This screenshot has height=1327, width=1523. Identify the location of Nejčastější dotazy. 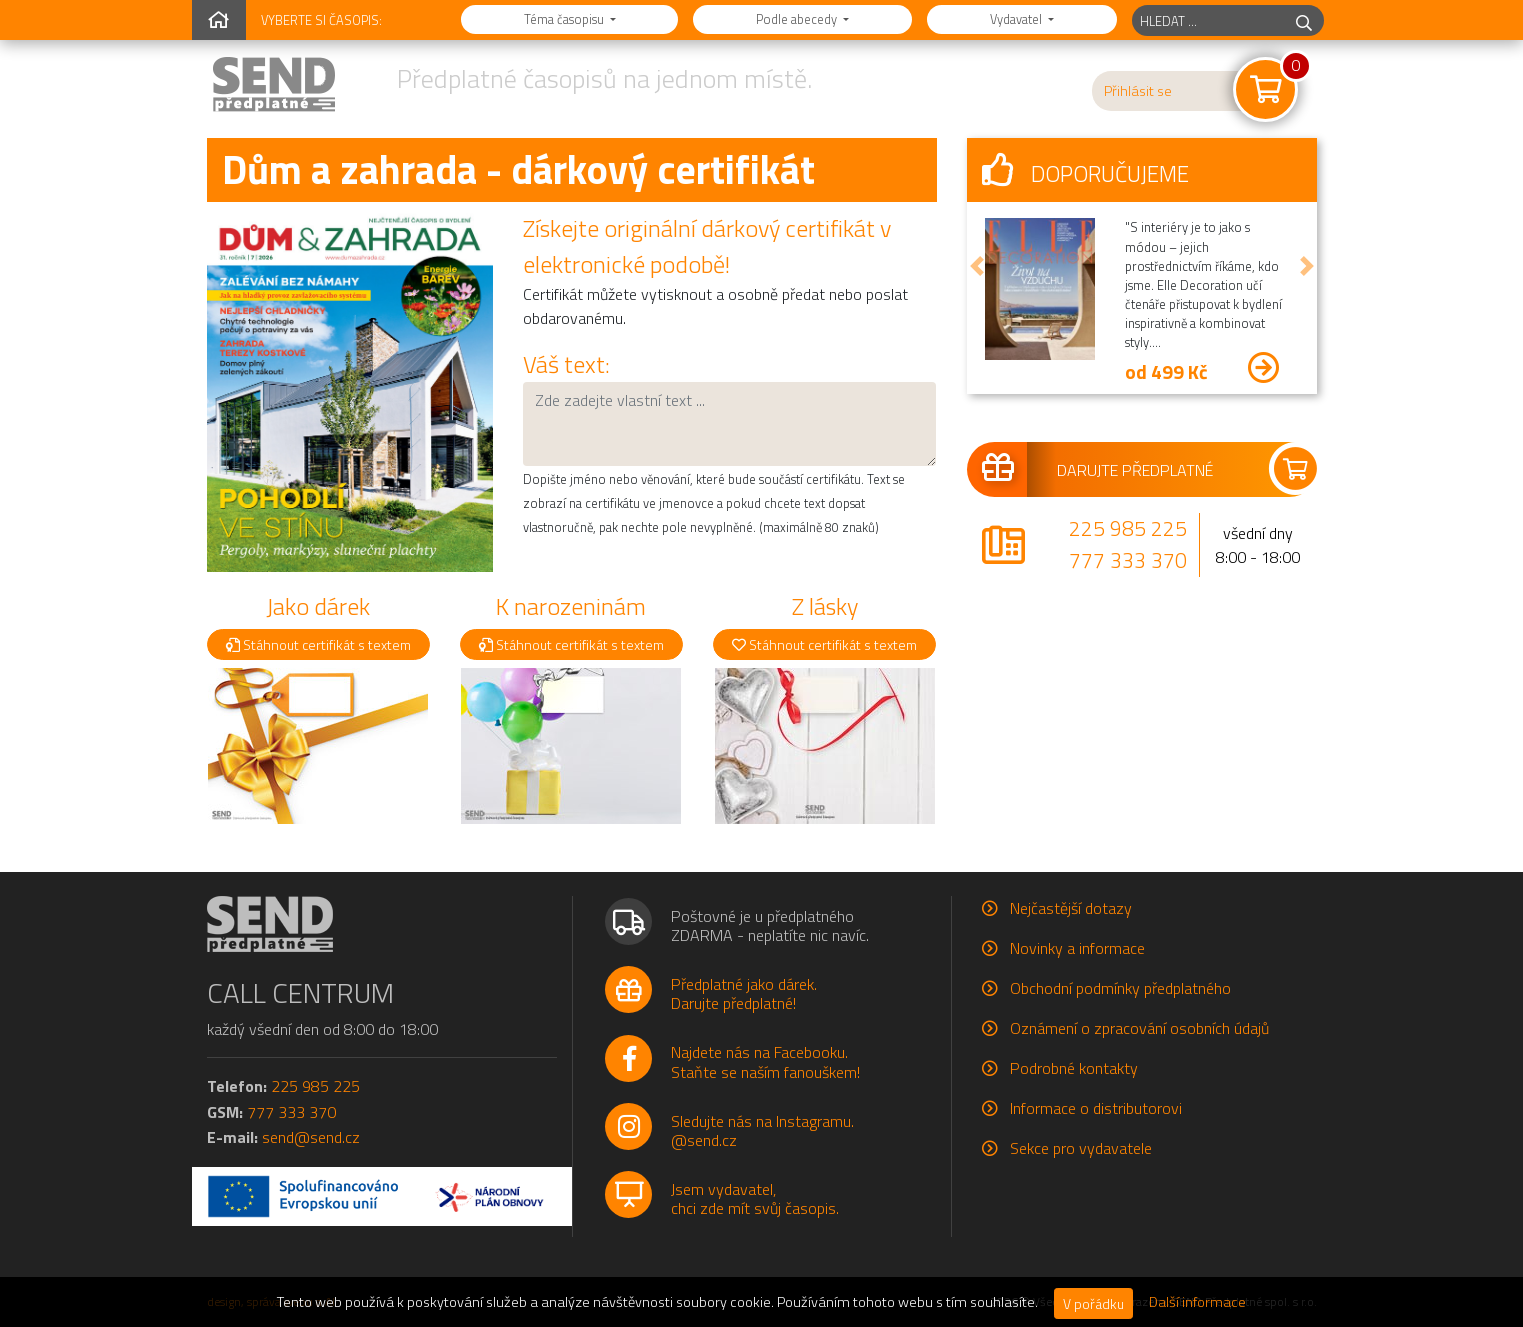
(1071, 908).